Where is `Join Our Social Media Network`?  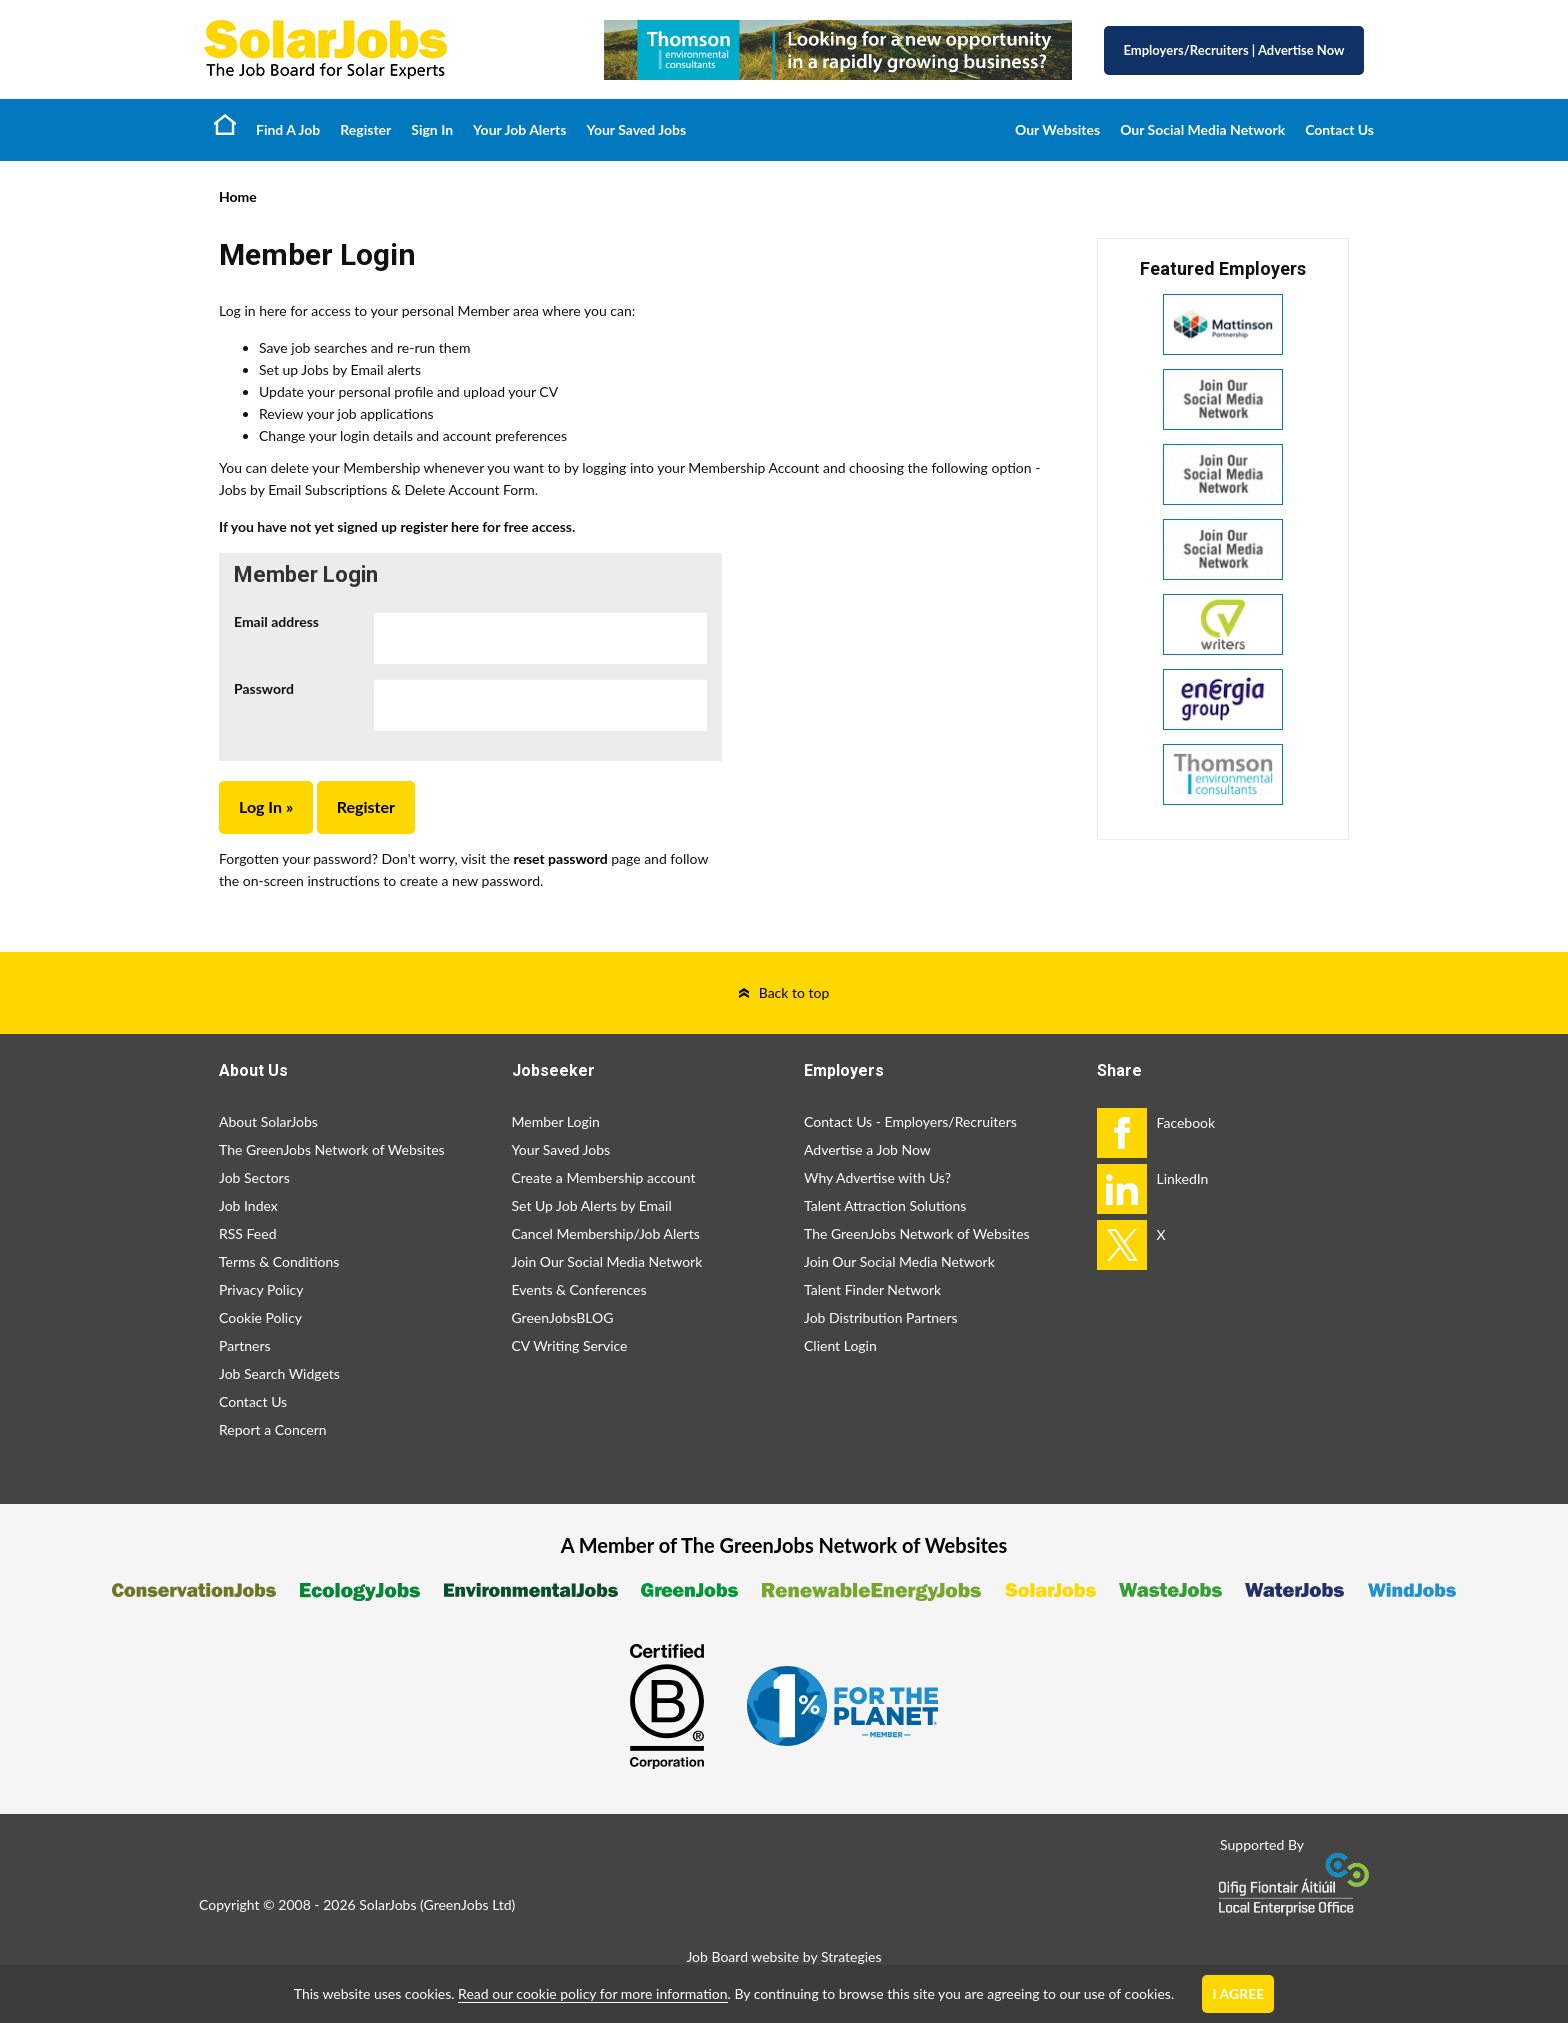 Join Our Social Media Network is located at coordinates (607, 1261).